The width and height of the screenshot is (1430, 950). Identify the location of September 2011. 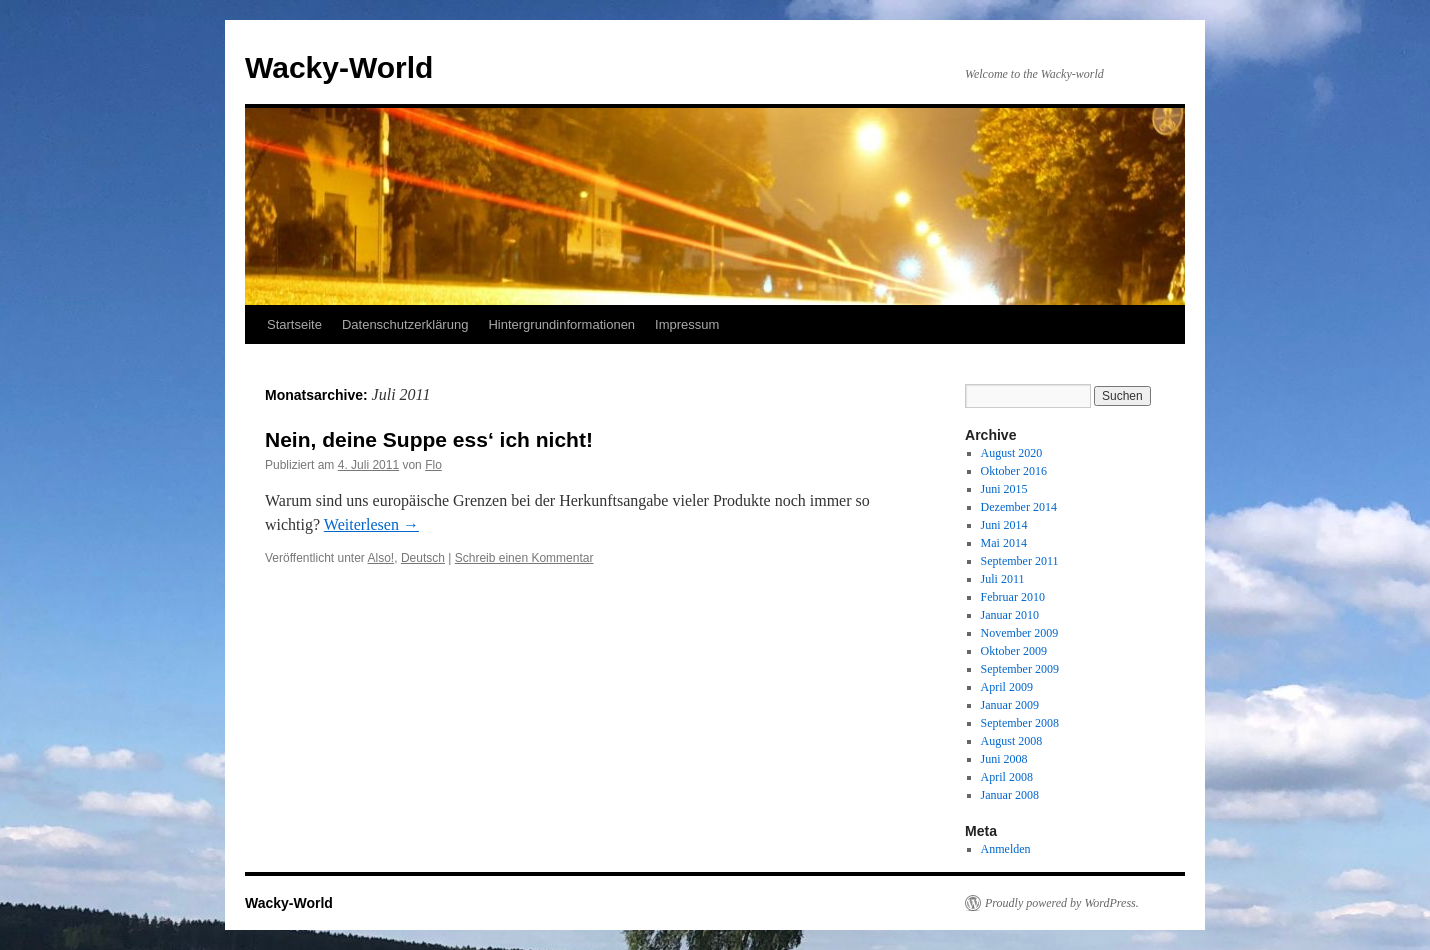
(1020, 561).